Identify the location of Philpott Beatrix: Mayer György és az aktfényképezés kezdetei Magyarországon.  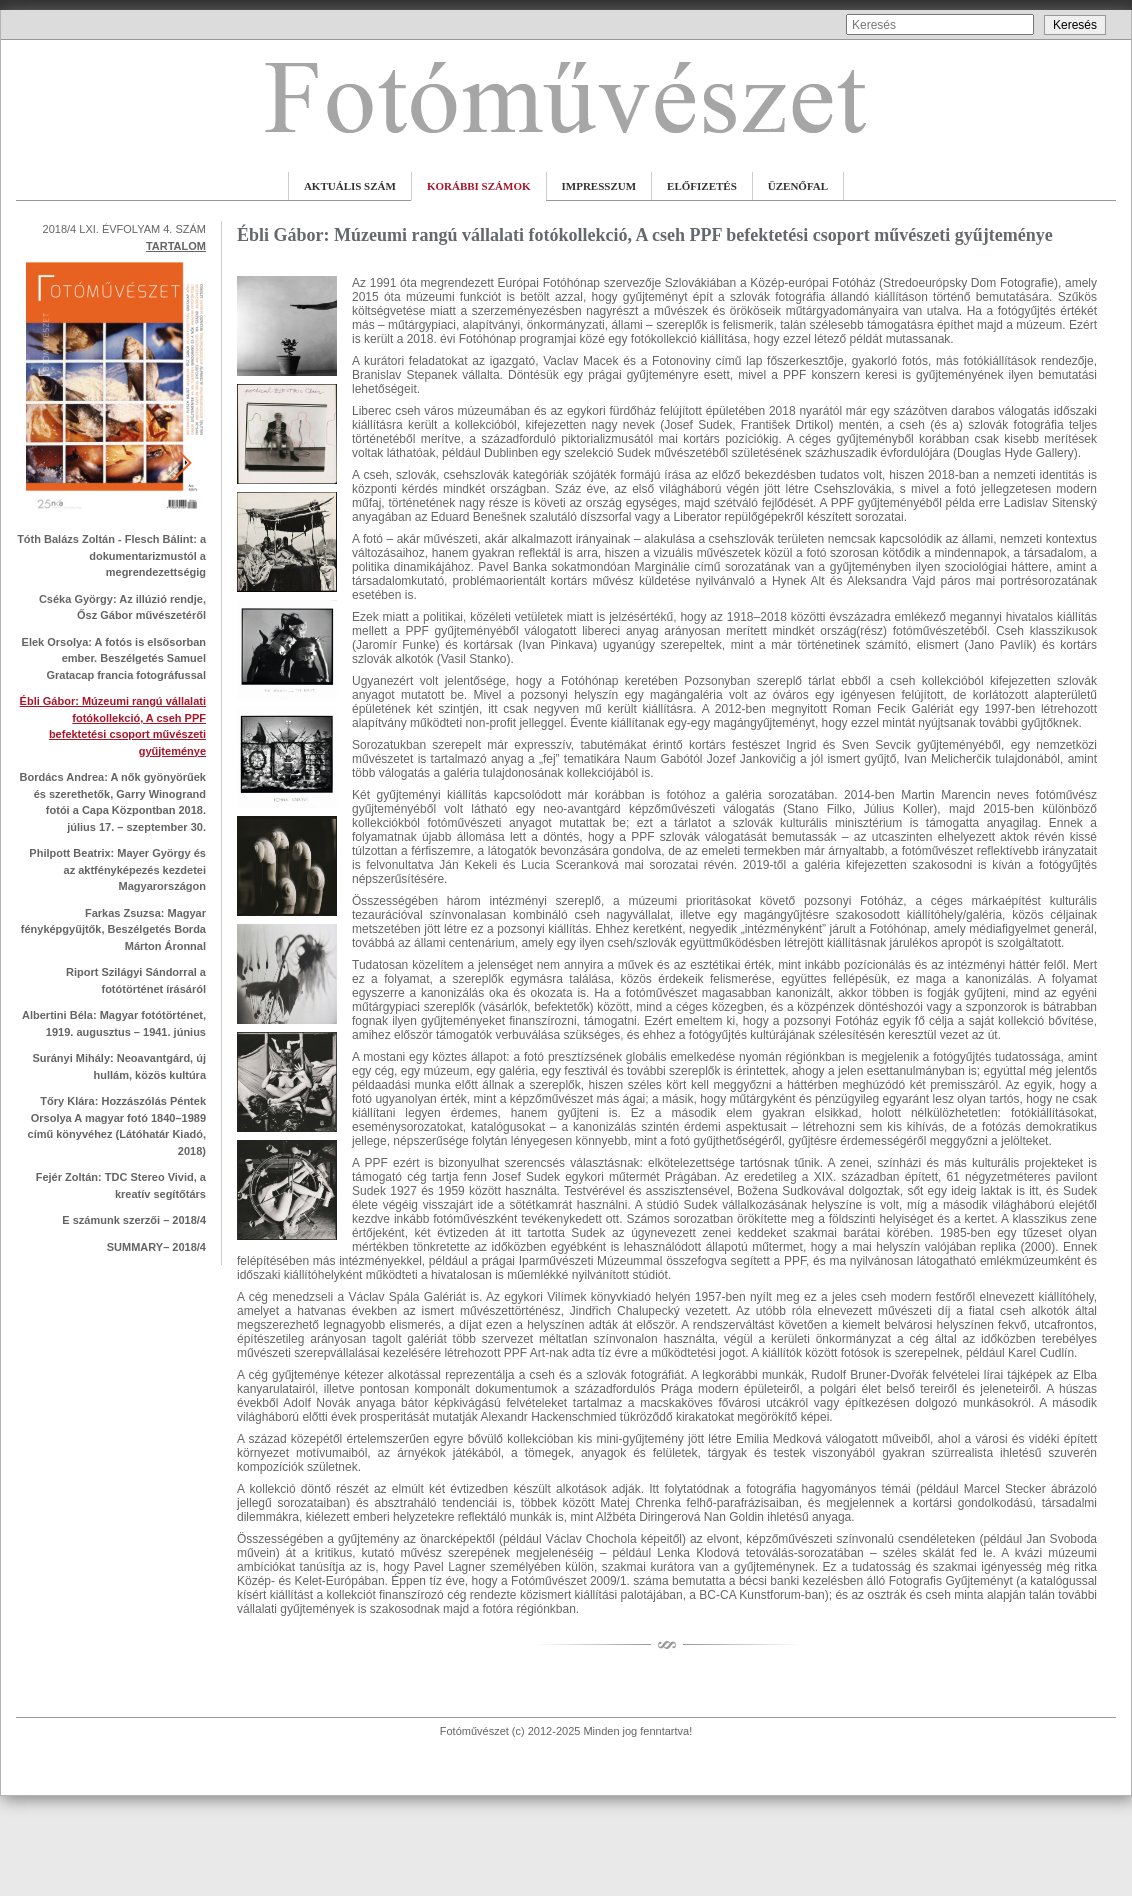
(117, 869).